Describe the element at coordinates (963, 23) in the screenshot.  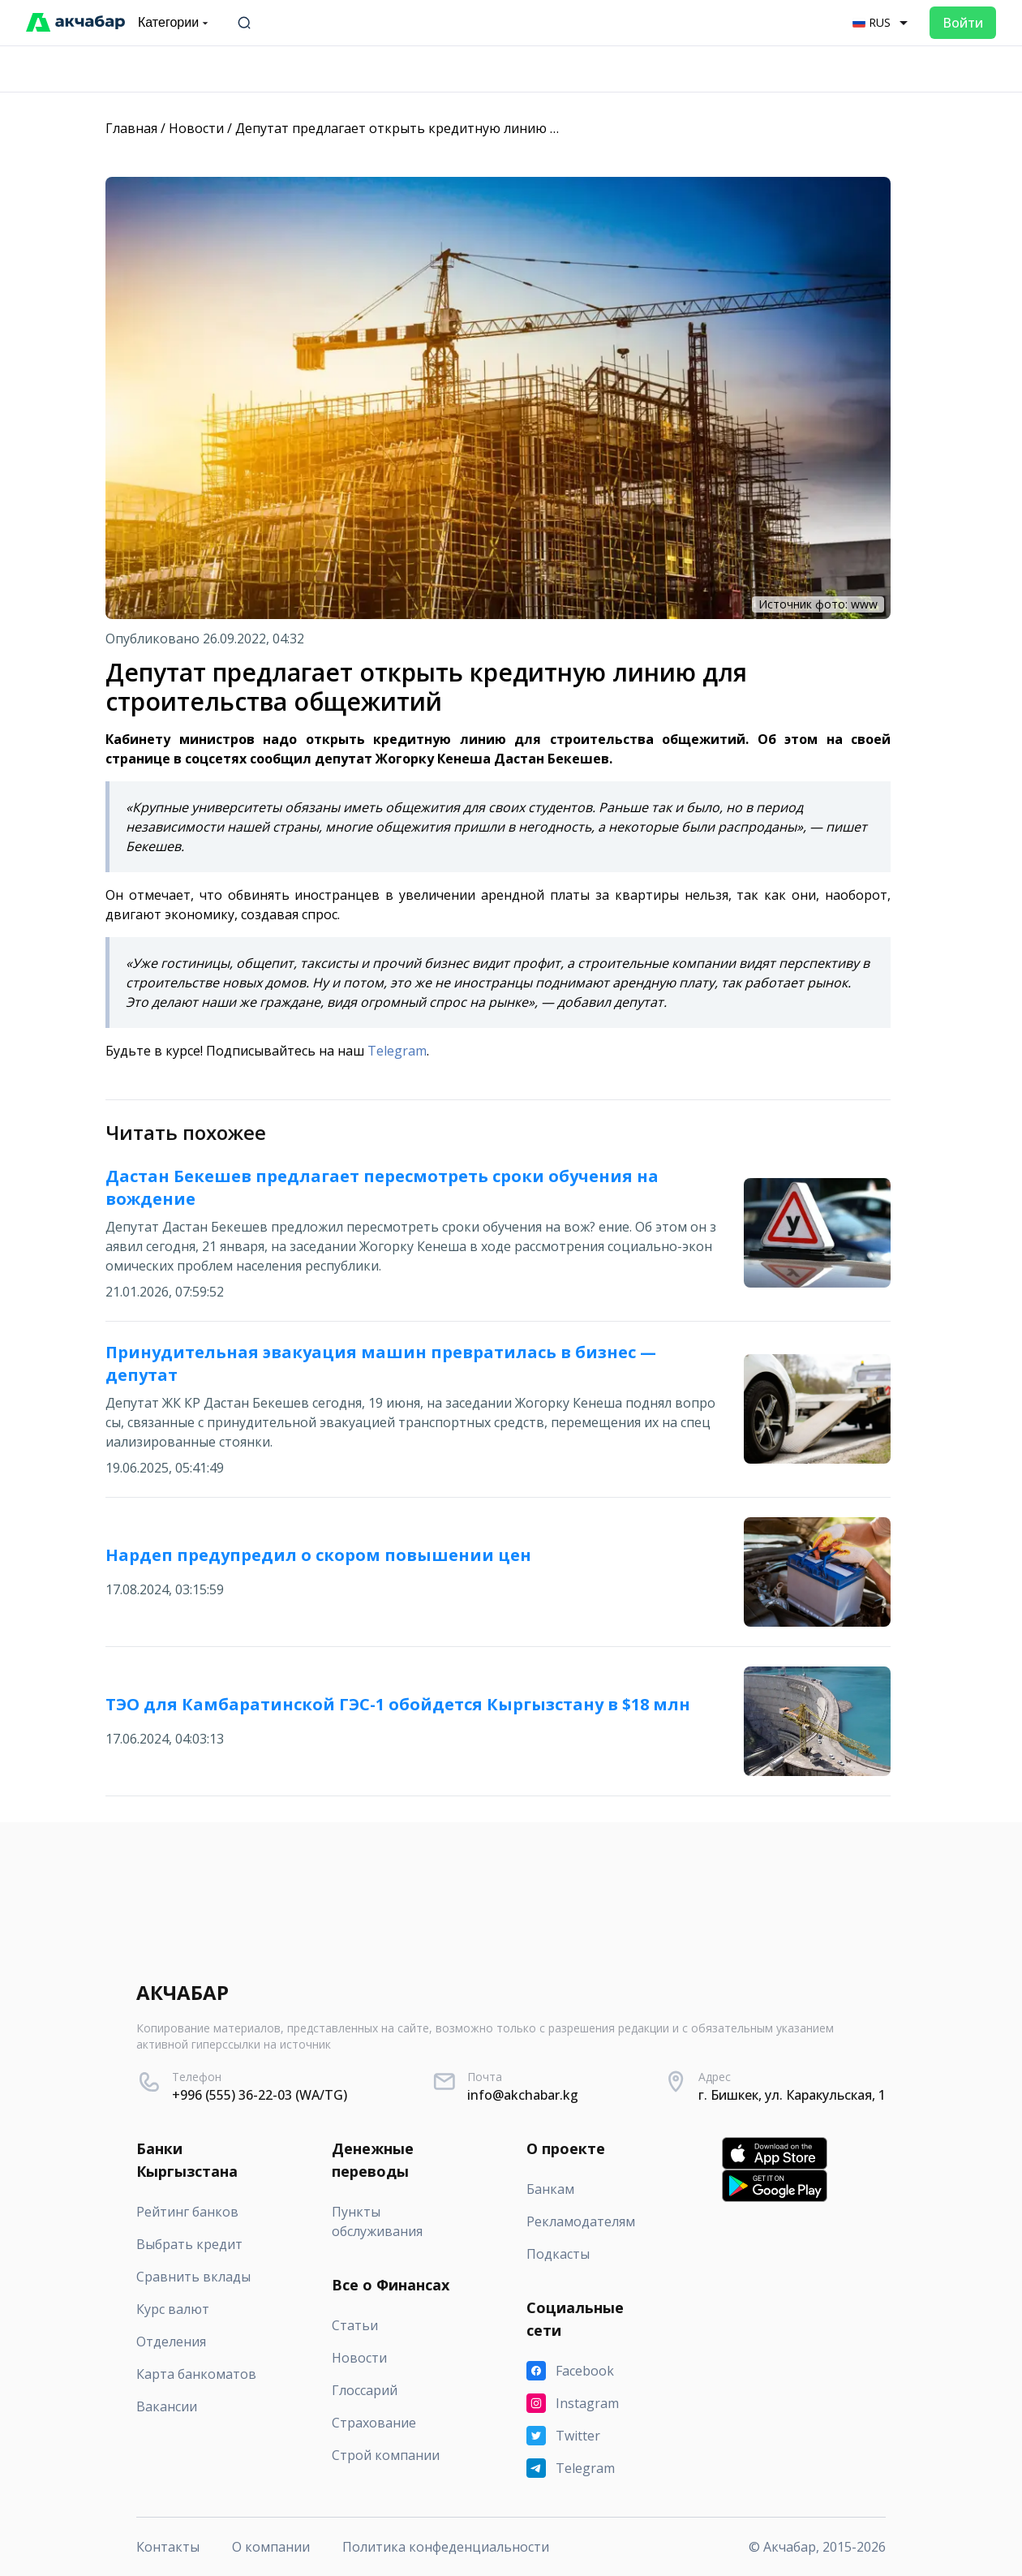
I see `Войти` at that location.